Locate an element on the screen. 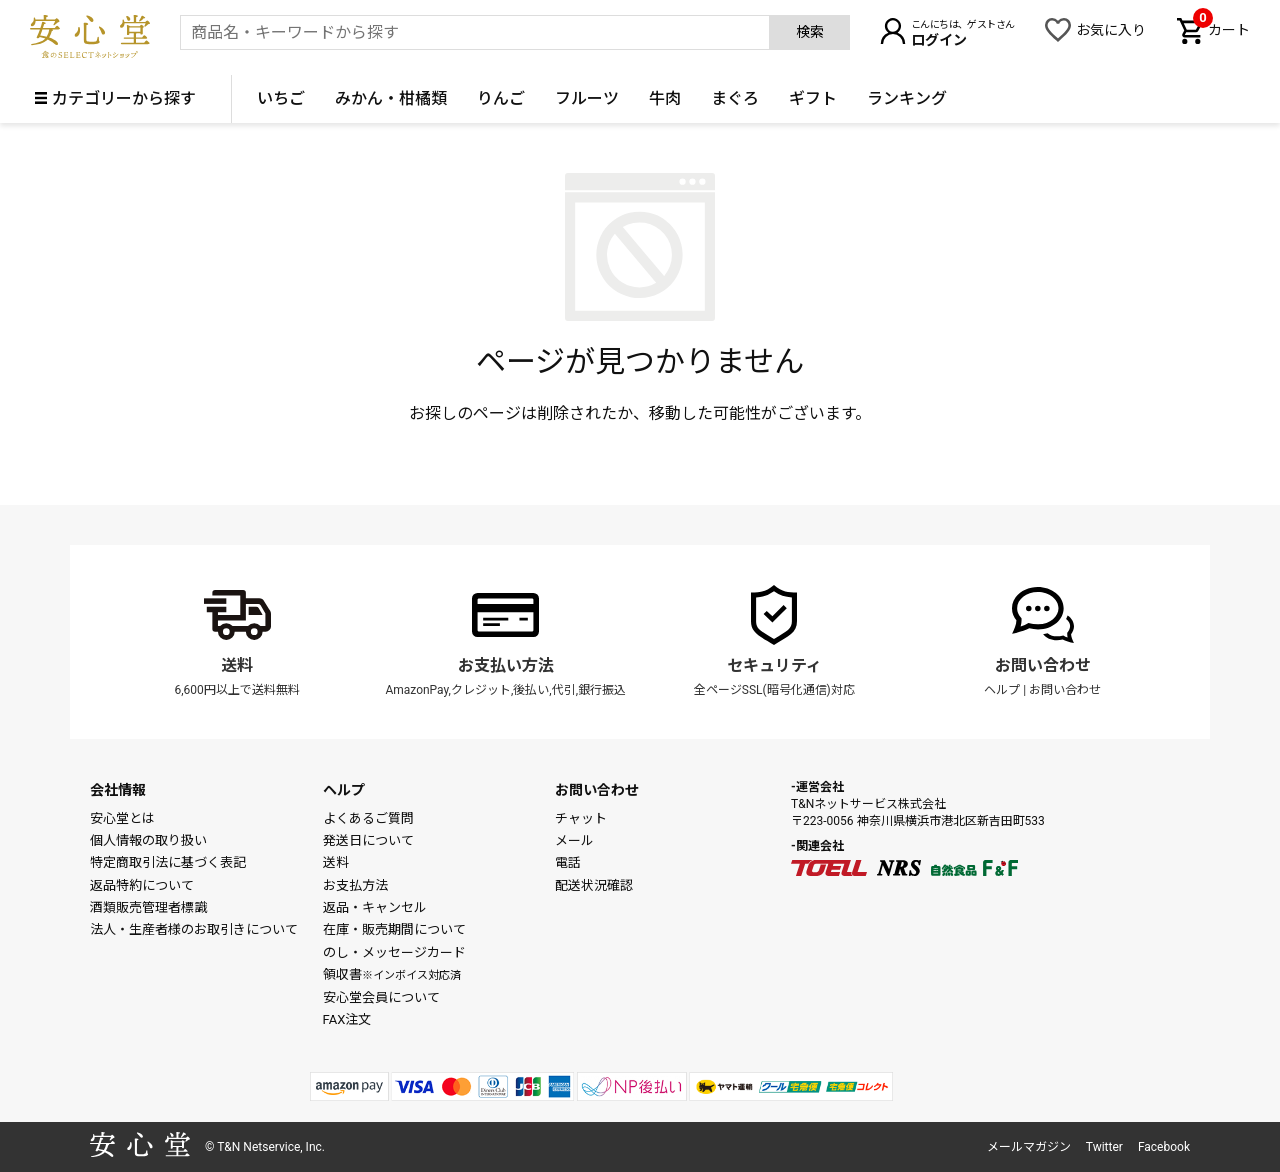  安心堂会員について is located at coordinates (381, 997).